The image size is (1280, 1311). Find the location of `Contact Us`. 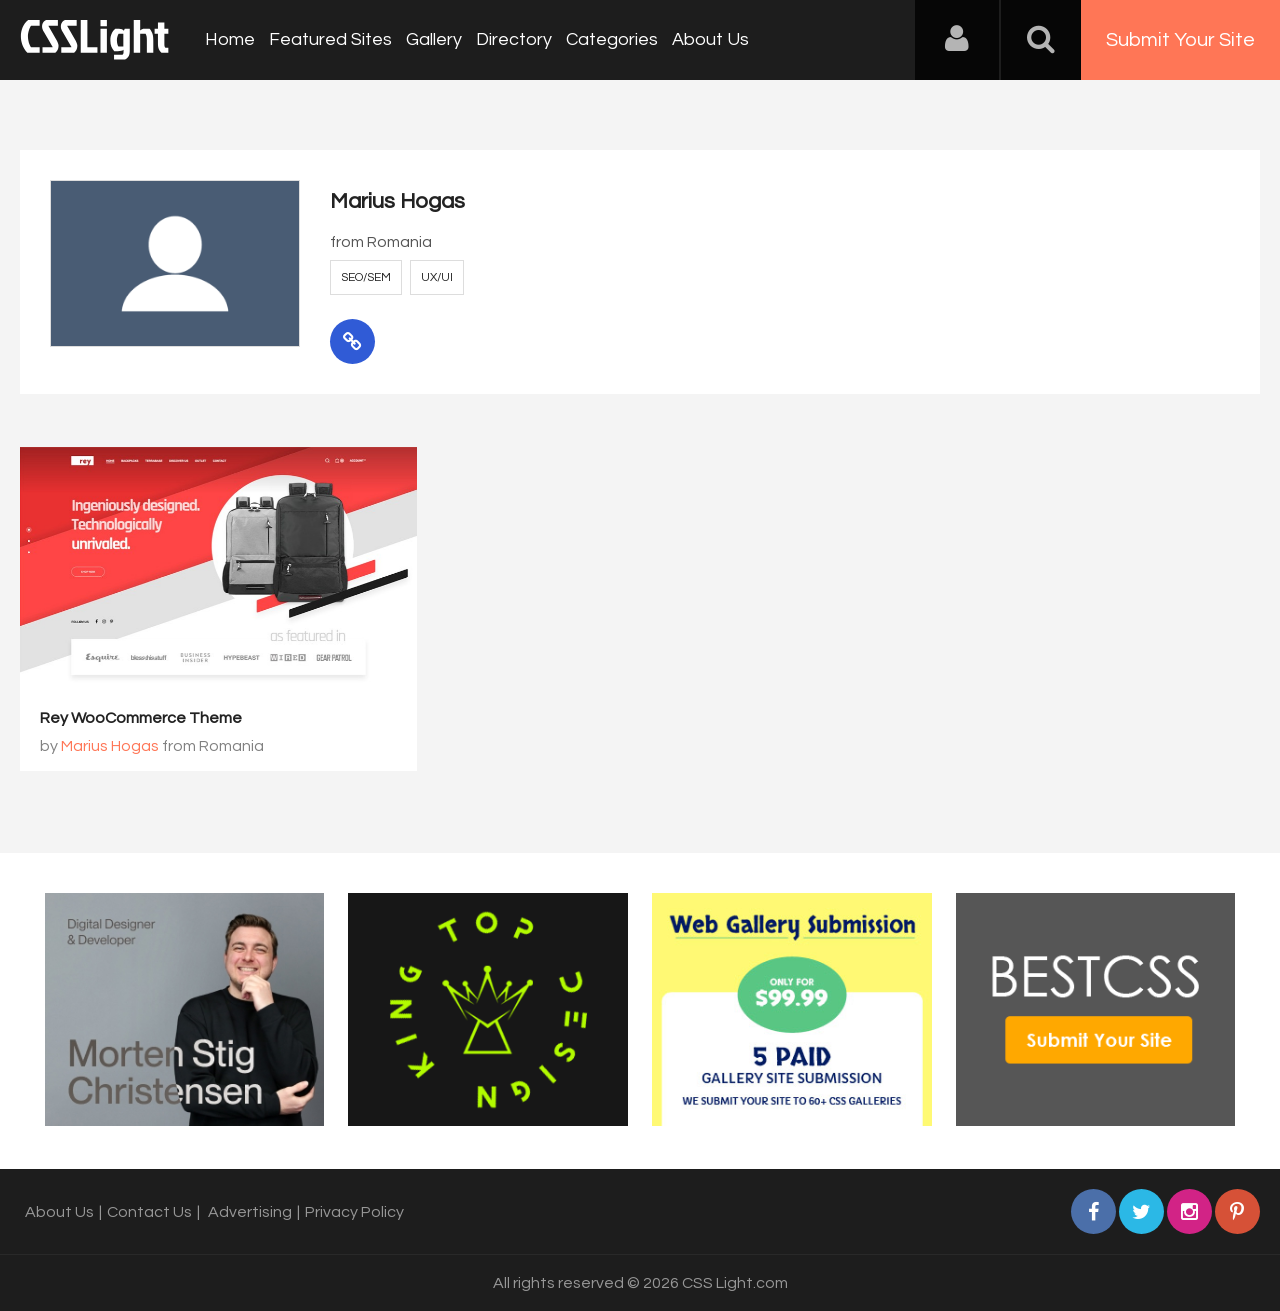

Contact Us is located at coordinates (149, 1212).